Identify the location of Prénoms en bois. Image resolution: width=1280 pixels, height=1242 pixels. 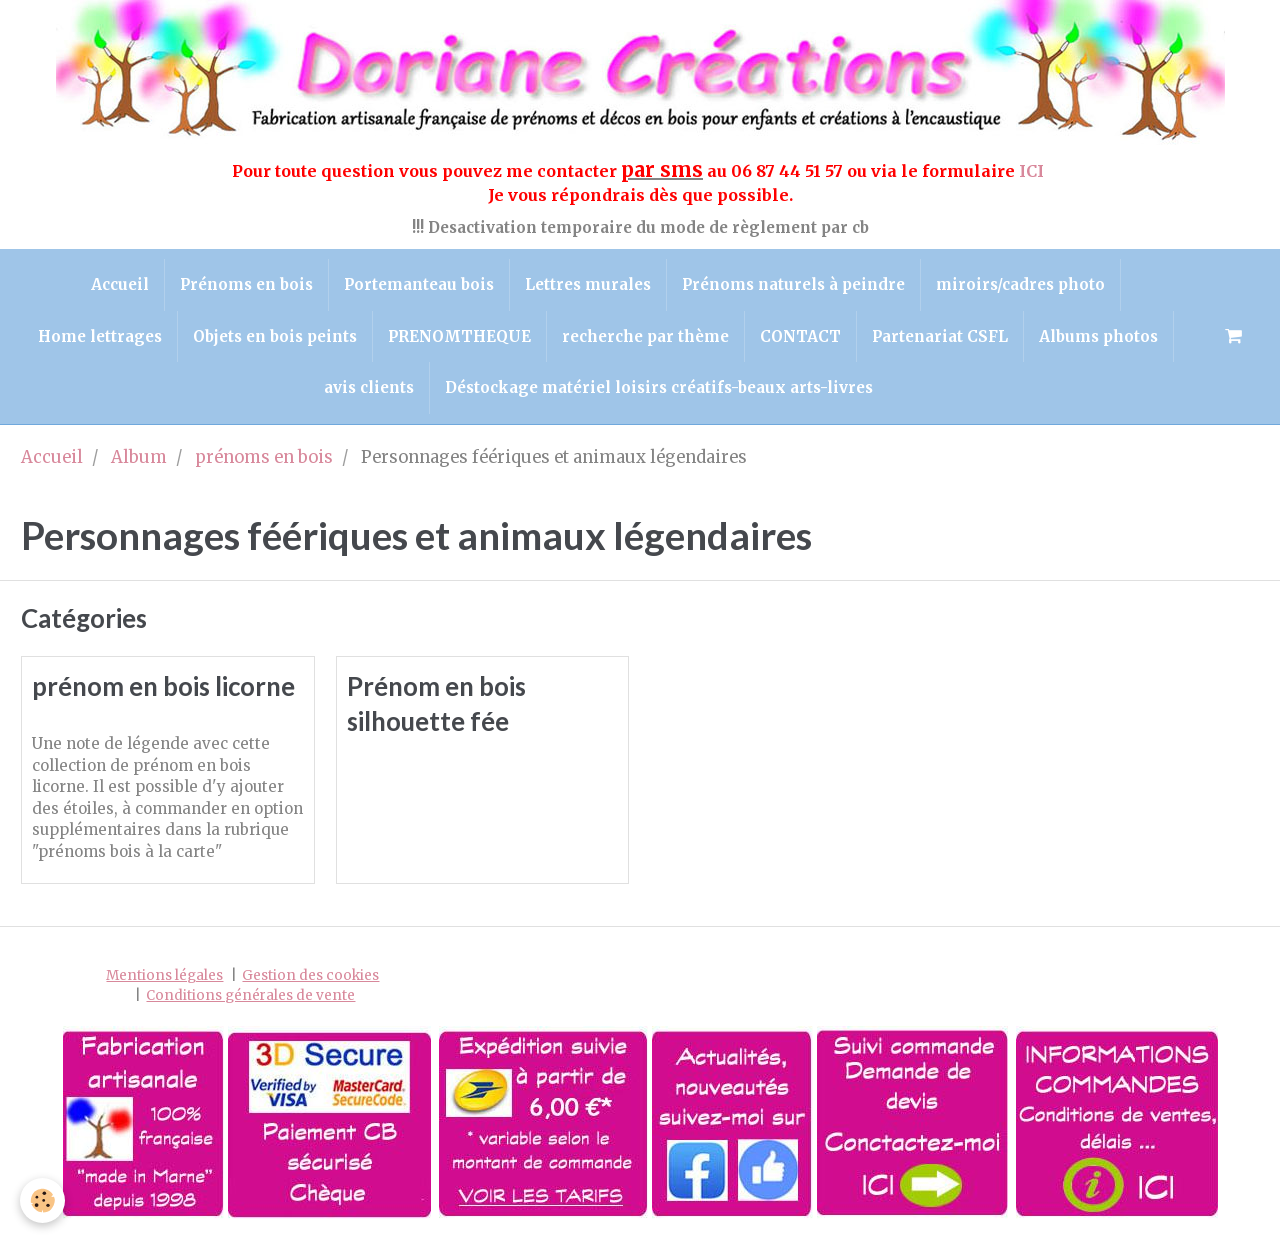
(246, 284).